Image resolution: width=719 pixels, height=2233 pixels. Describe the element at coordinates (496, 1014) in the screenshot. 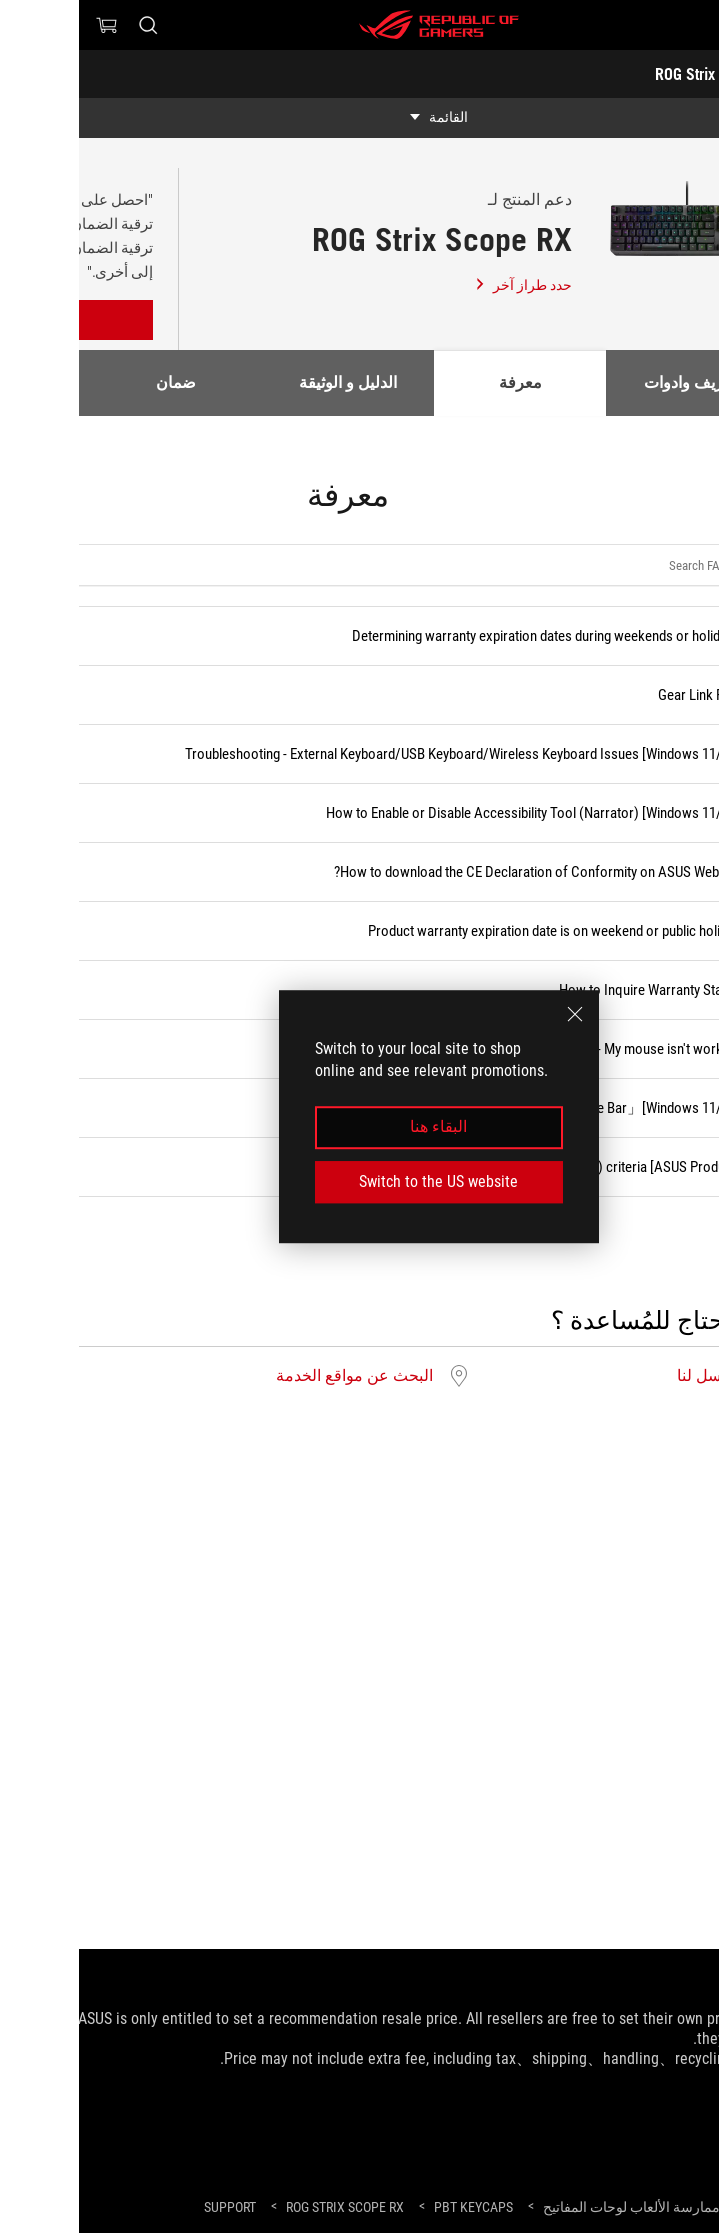

I see `[close]` at that location.